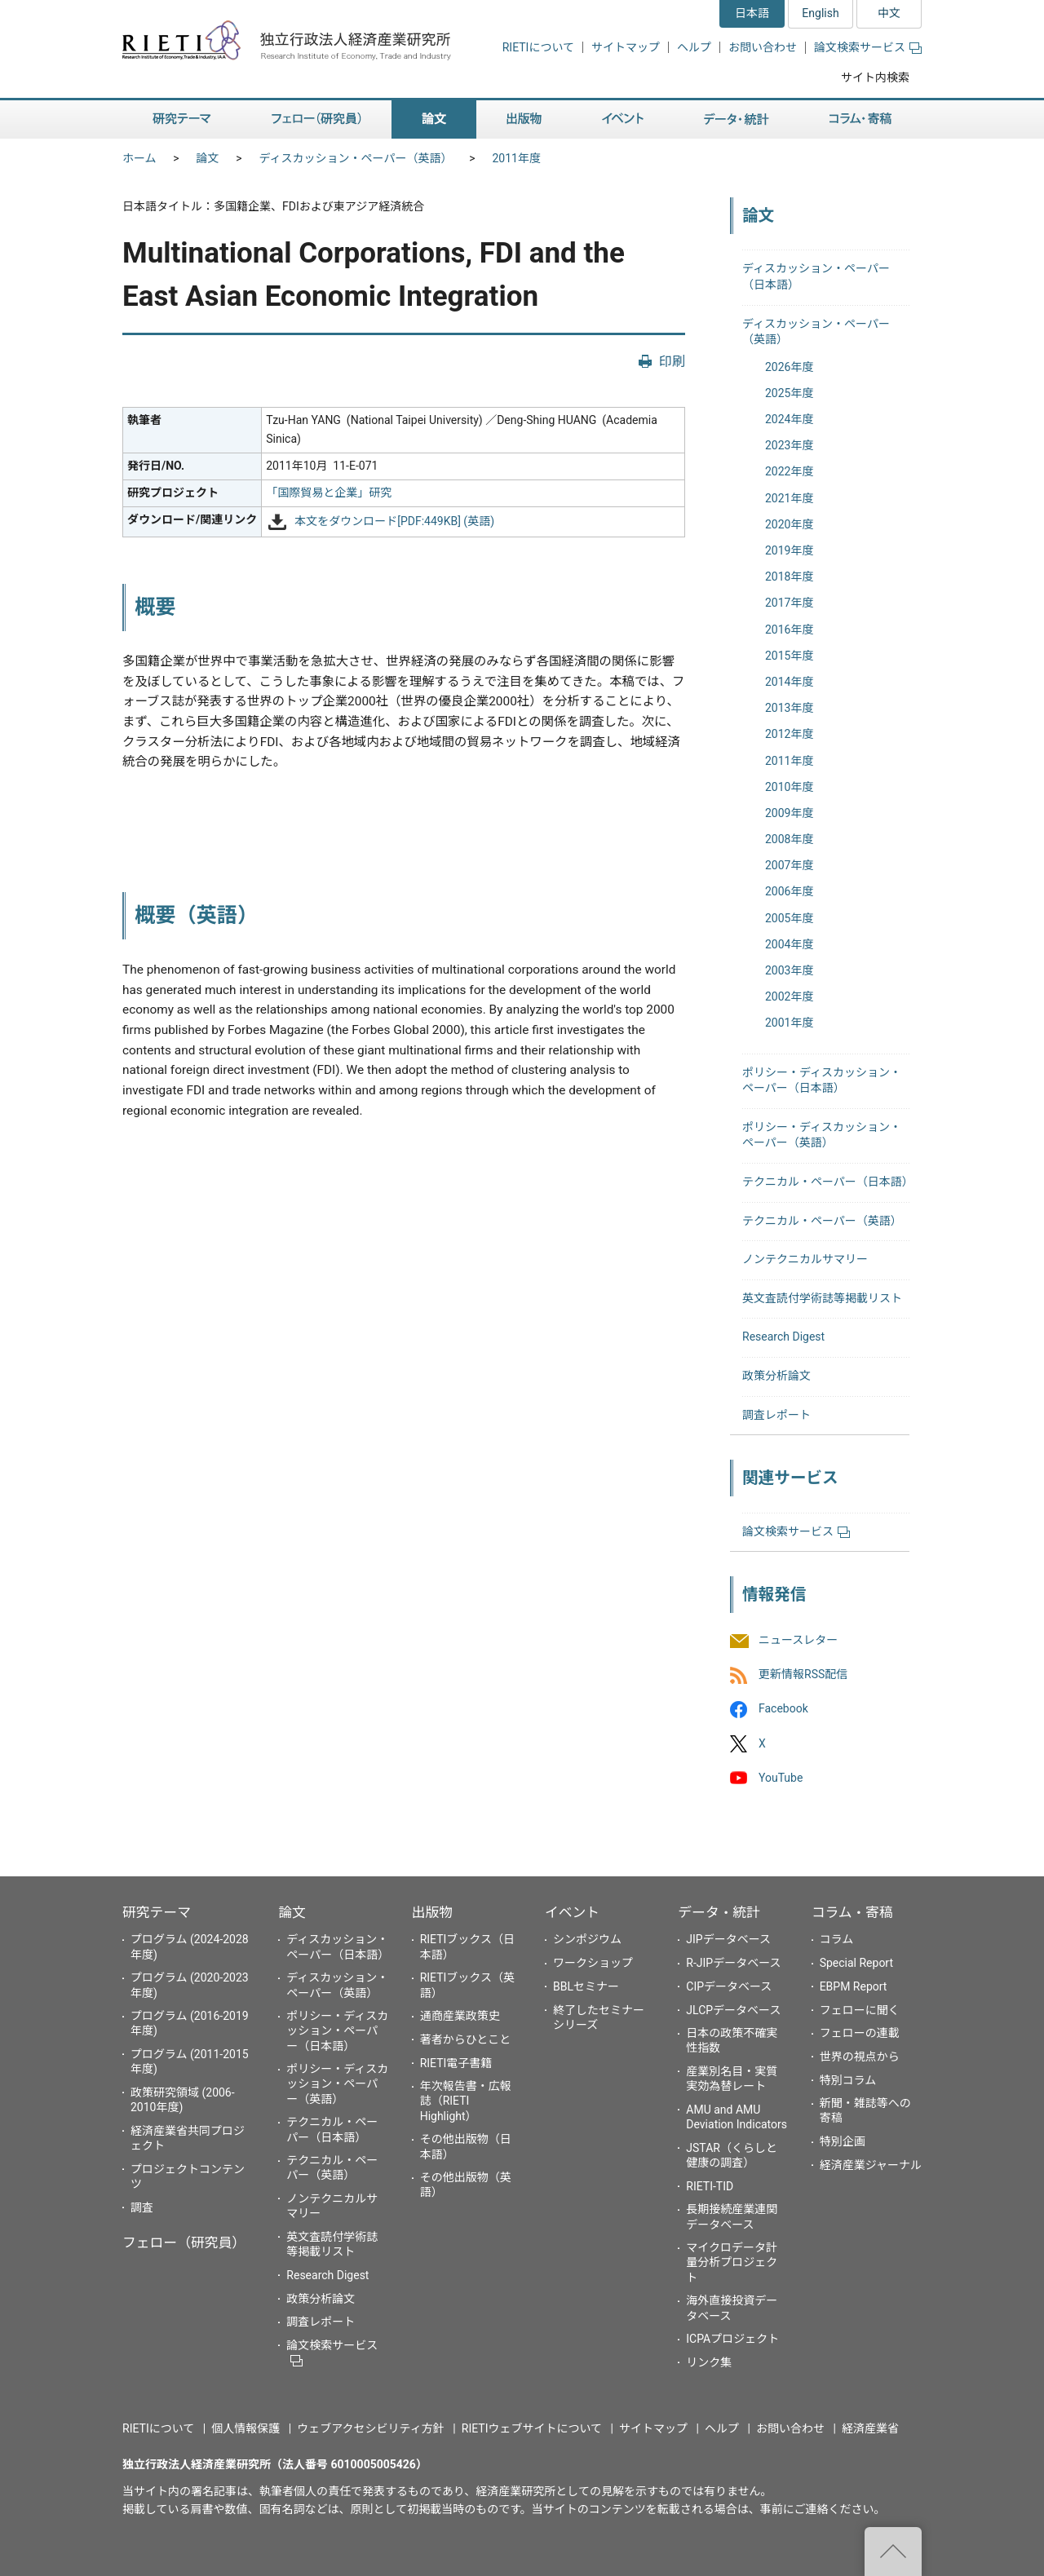  I want to click on 2015年度, so click(789, 655).